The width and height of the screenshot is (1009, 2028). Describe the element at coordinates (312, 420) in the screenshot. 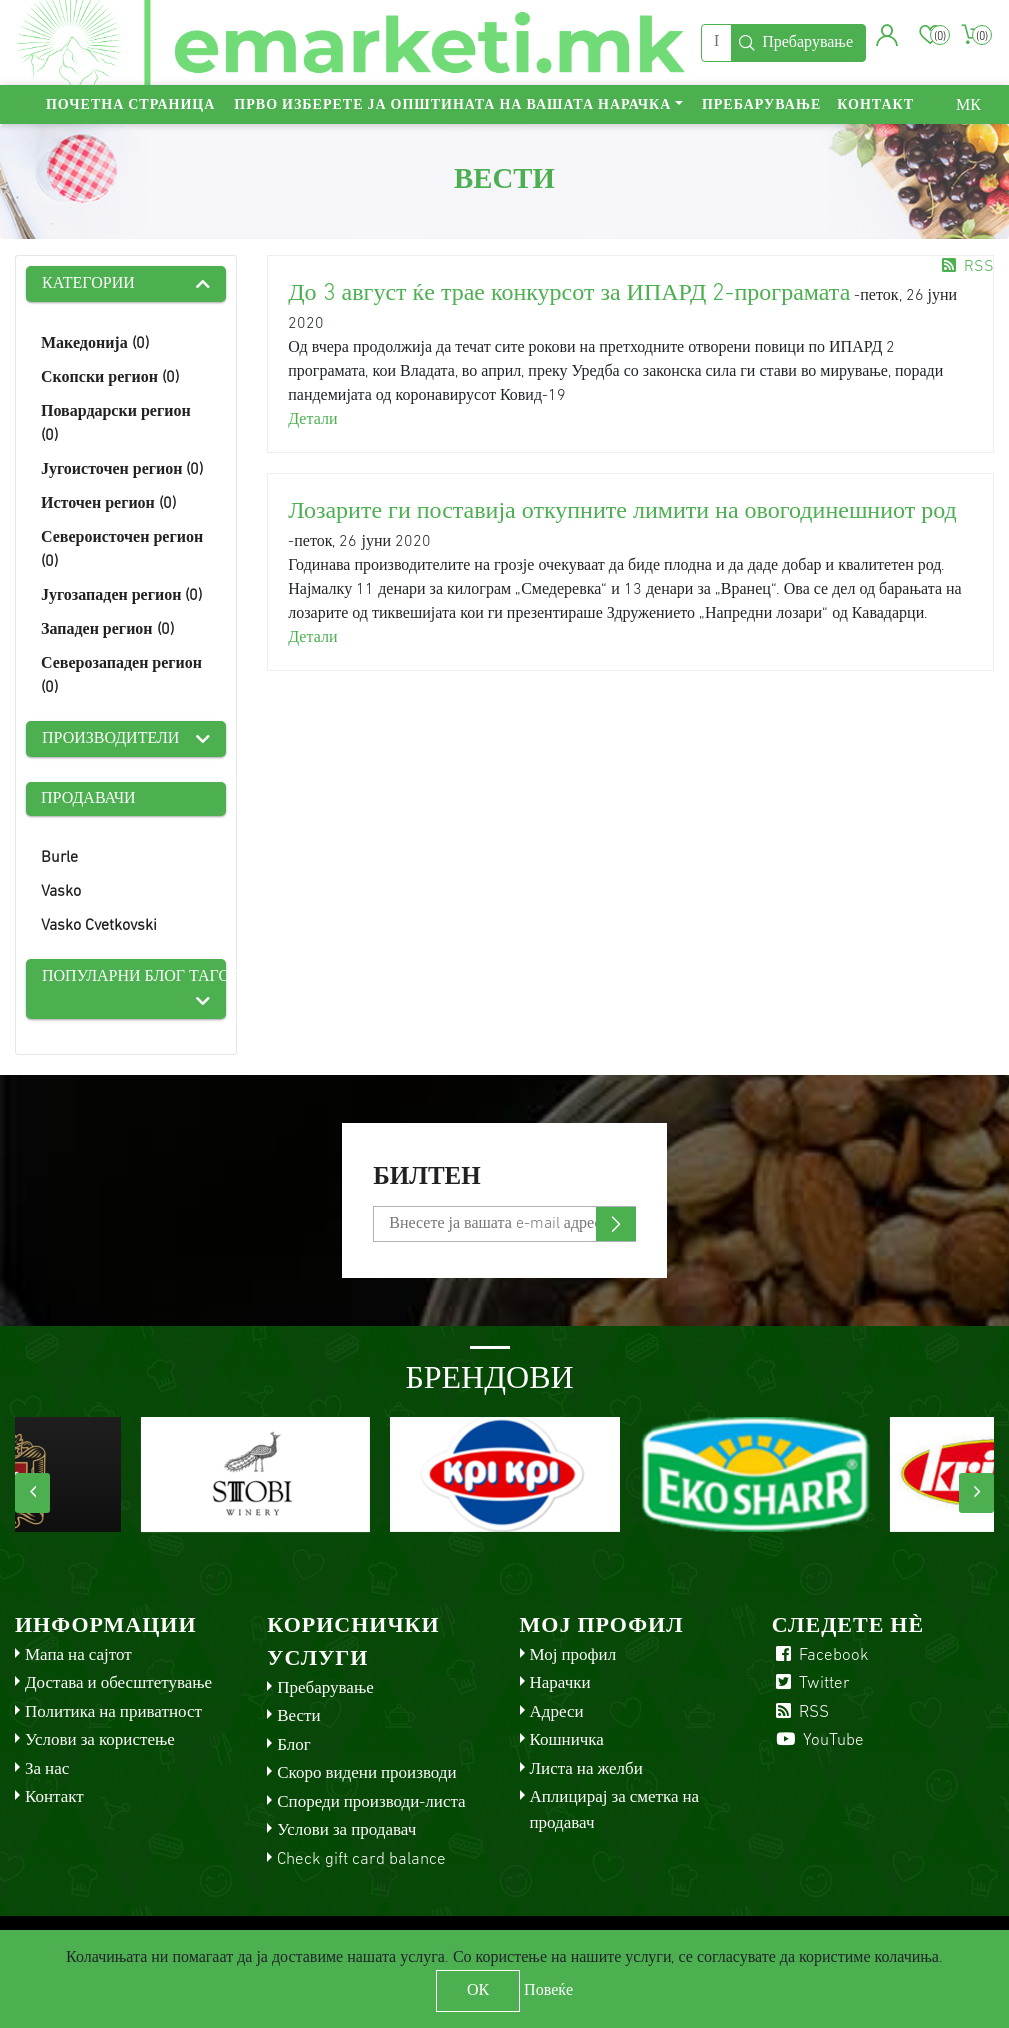

I see `Детали` at that location.